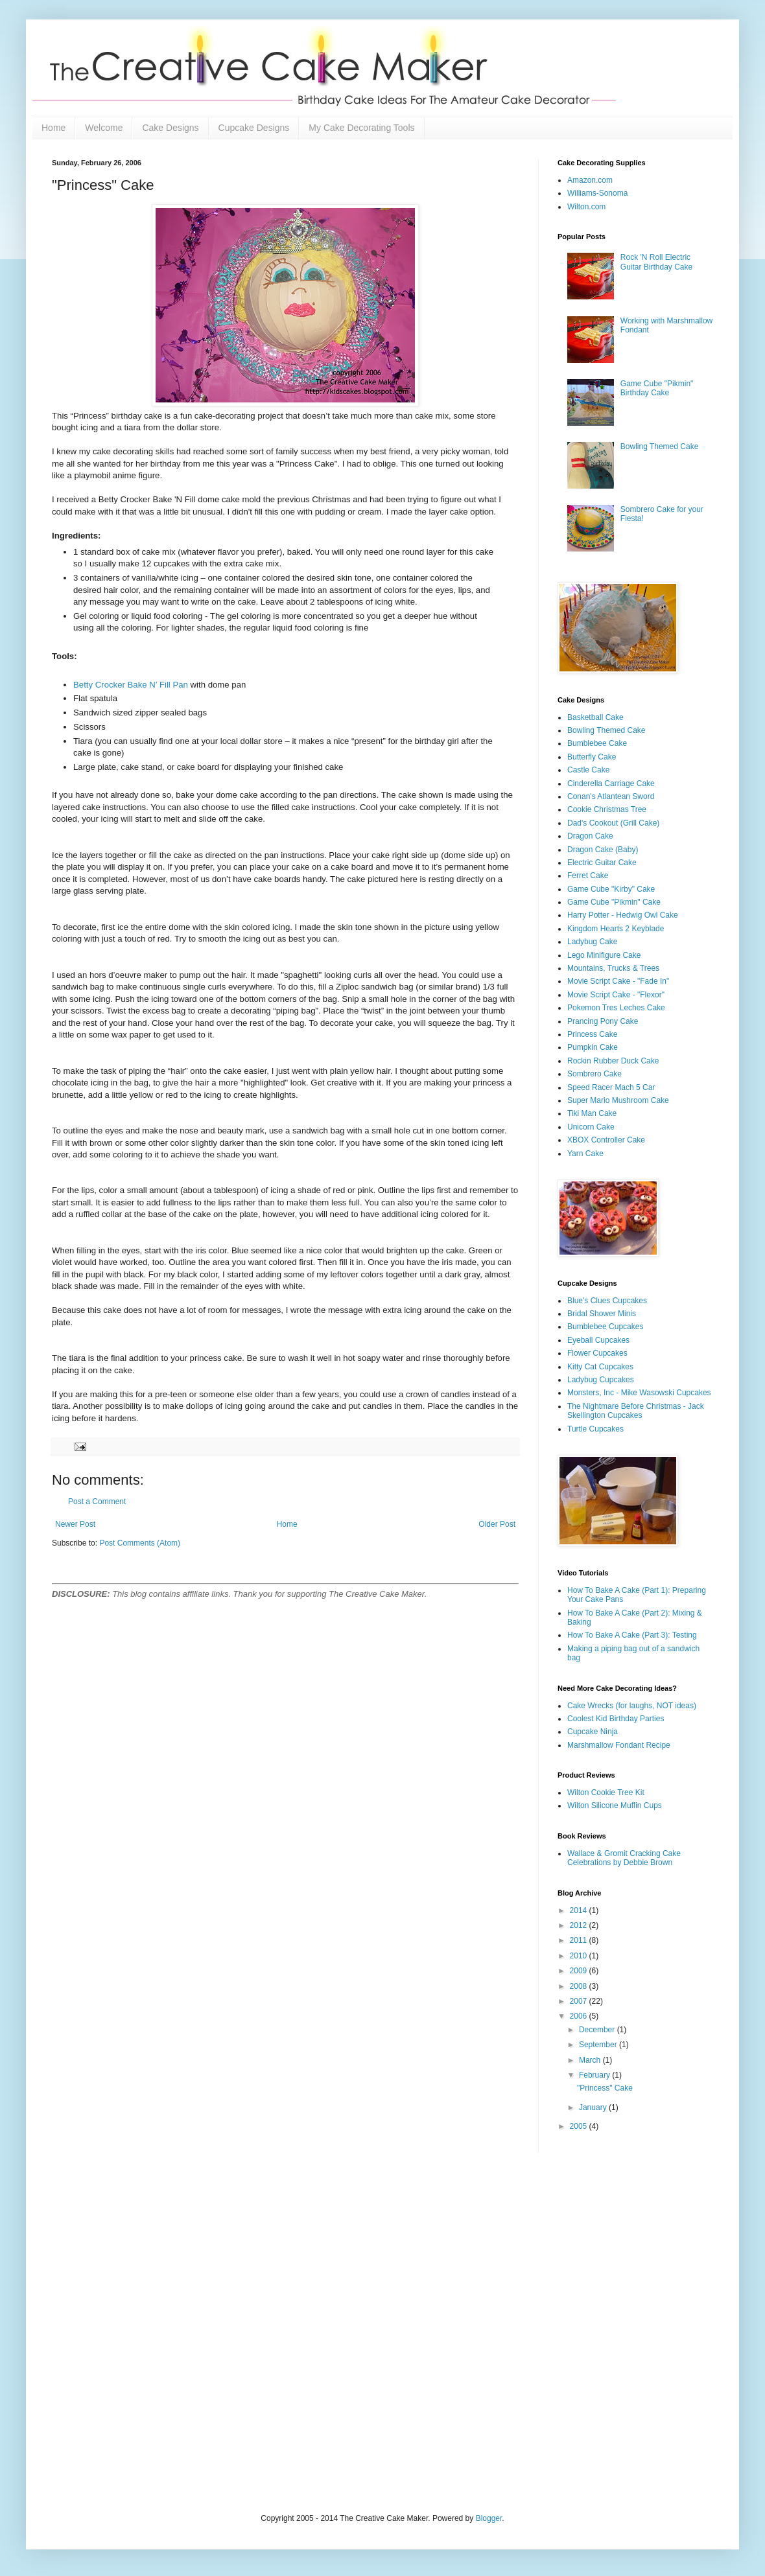  I want to click on Kitty Cat Cupcakes, so click(600, 1366).